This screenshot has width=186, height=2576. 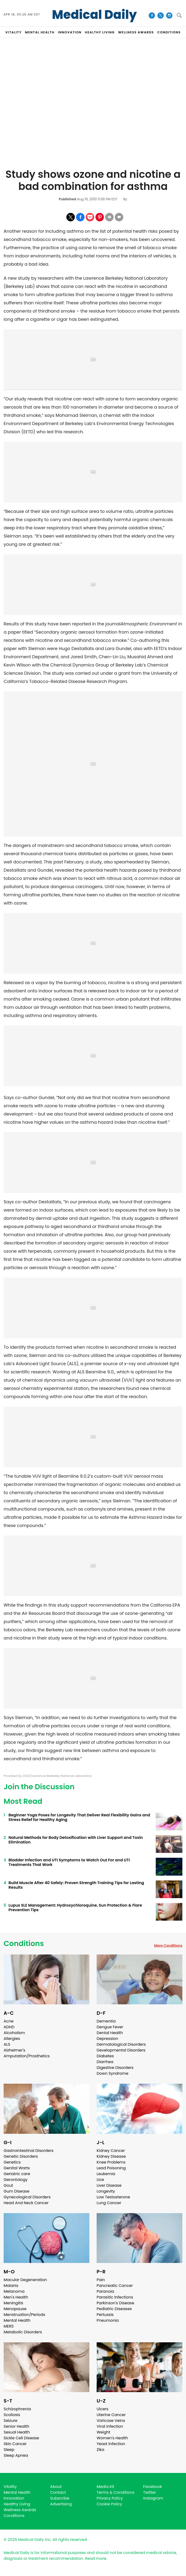 I want to click on Dengue Fever, so click(x=110, y=2027).